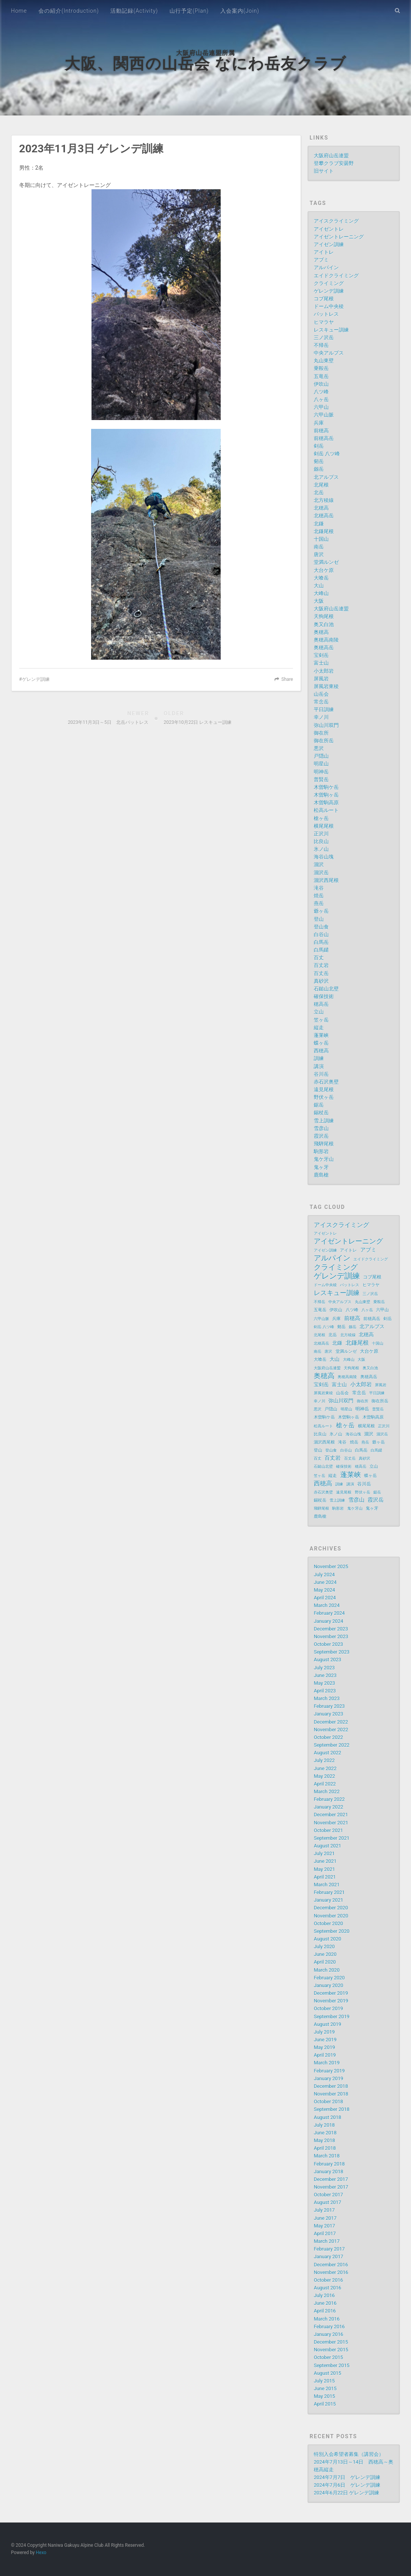  Describe the element at coordinates (324, 415) in the screenshot. I see `六甲山脈` at that location.